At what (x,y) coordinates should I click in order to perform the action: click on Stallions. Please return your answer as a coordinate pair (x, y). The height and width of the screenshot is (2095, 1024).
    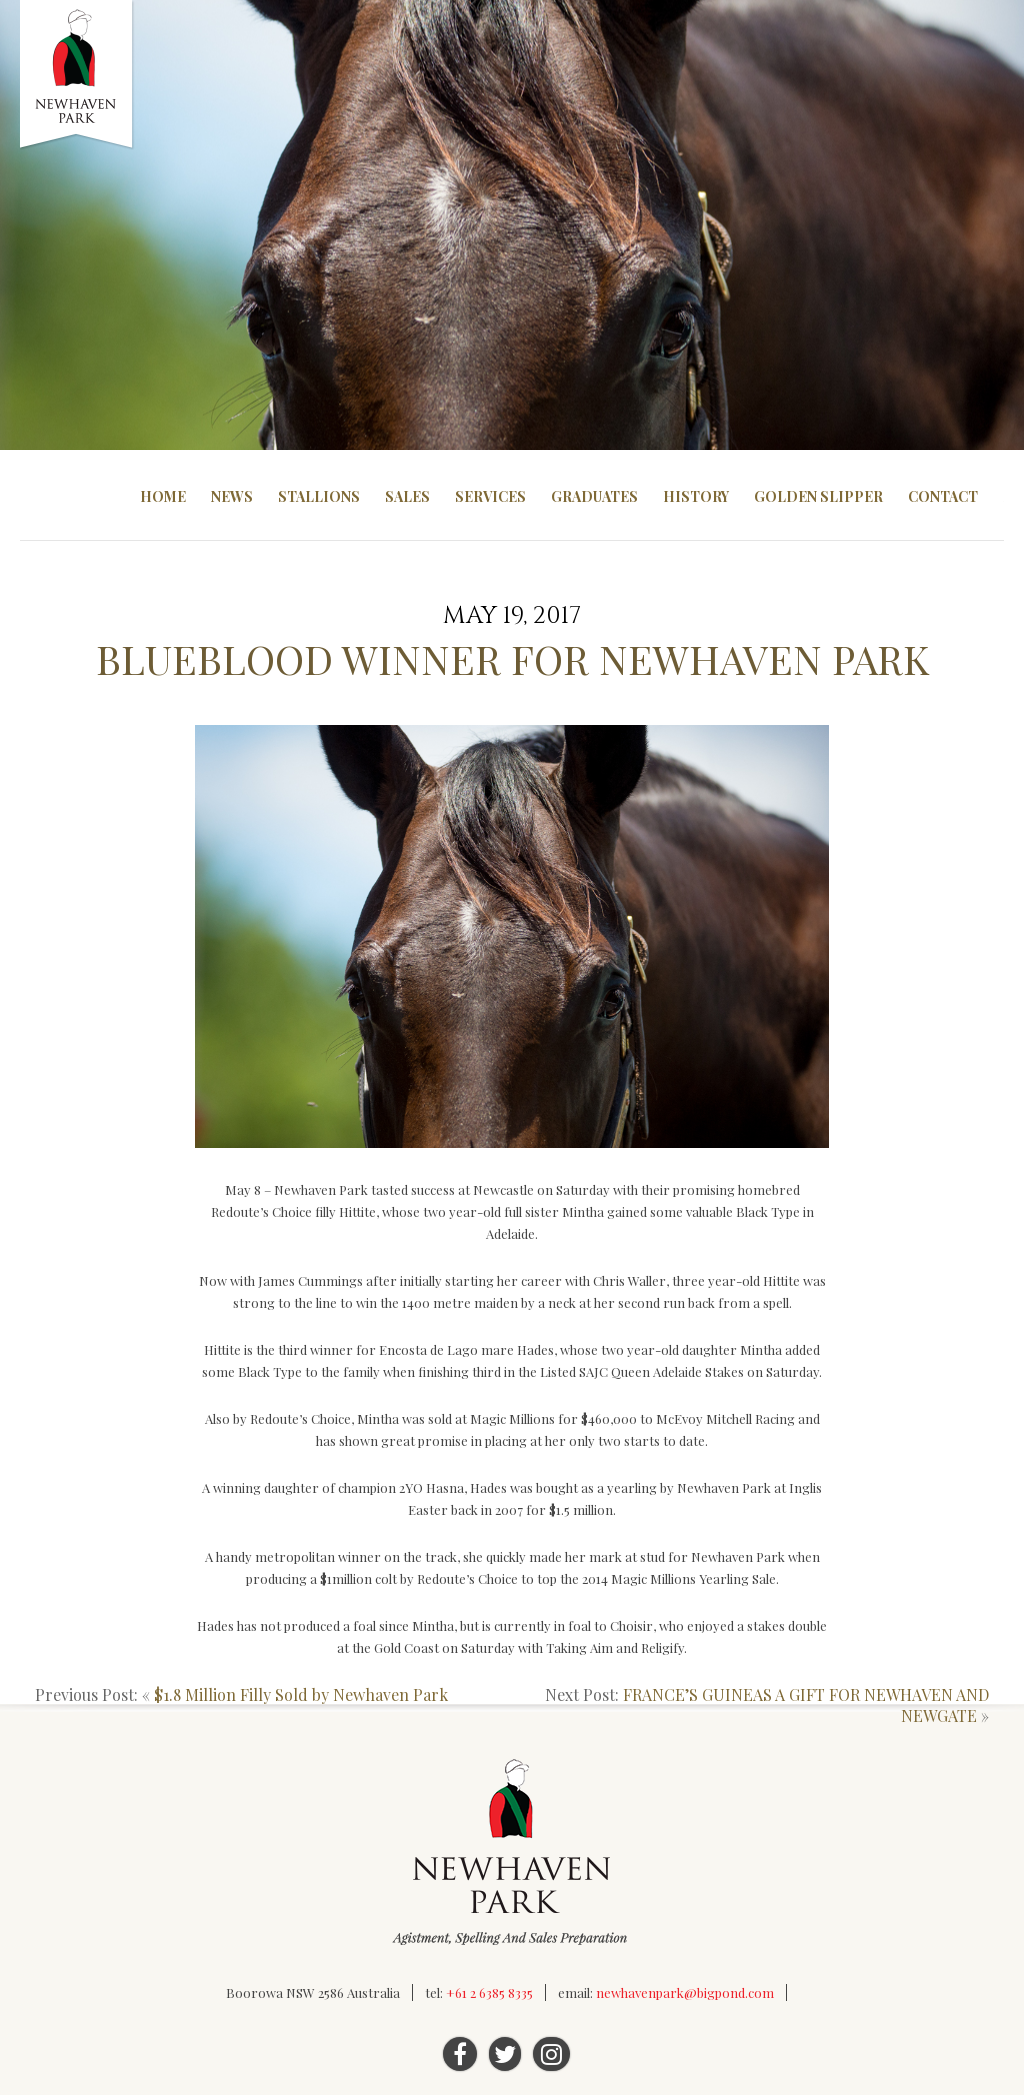
    Looking at the image, I should click on (319, 496).